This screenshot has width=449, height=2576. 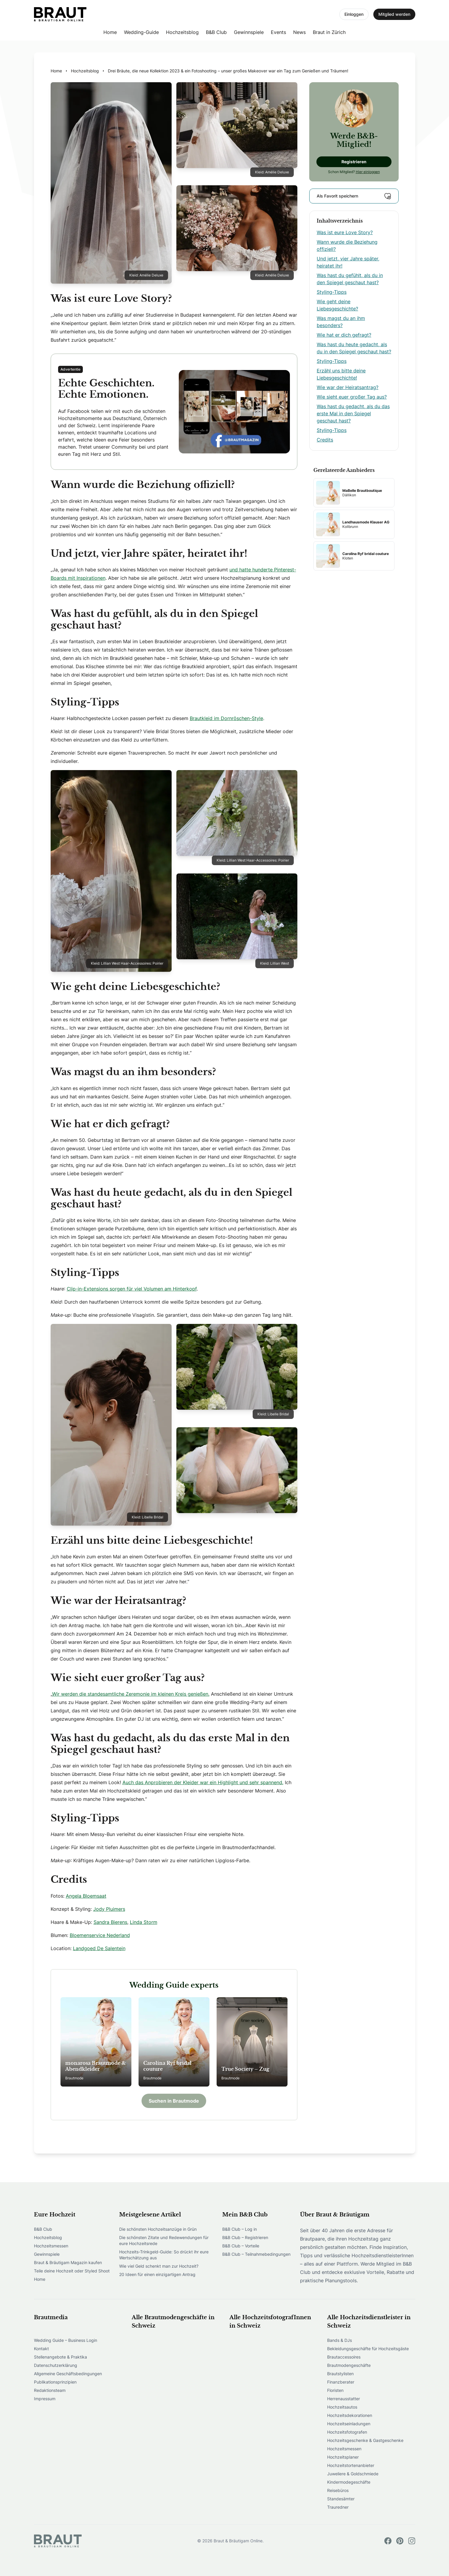 I want to click on B&B Club – Teilnahmebedingungen, so click(x=256, y=2254).